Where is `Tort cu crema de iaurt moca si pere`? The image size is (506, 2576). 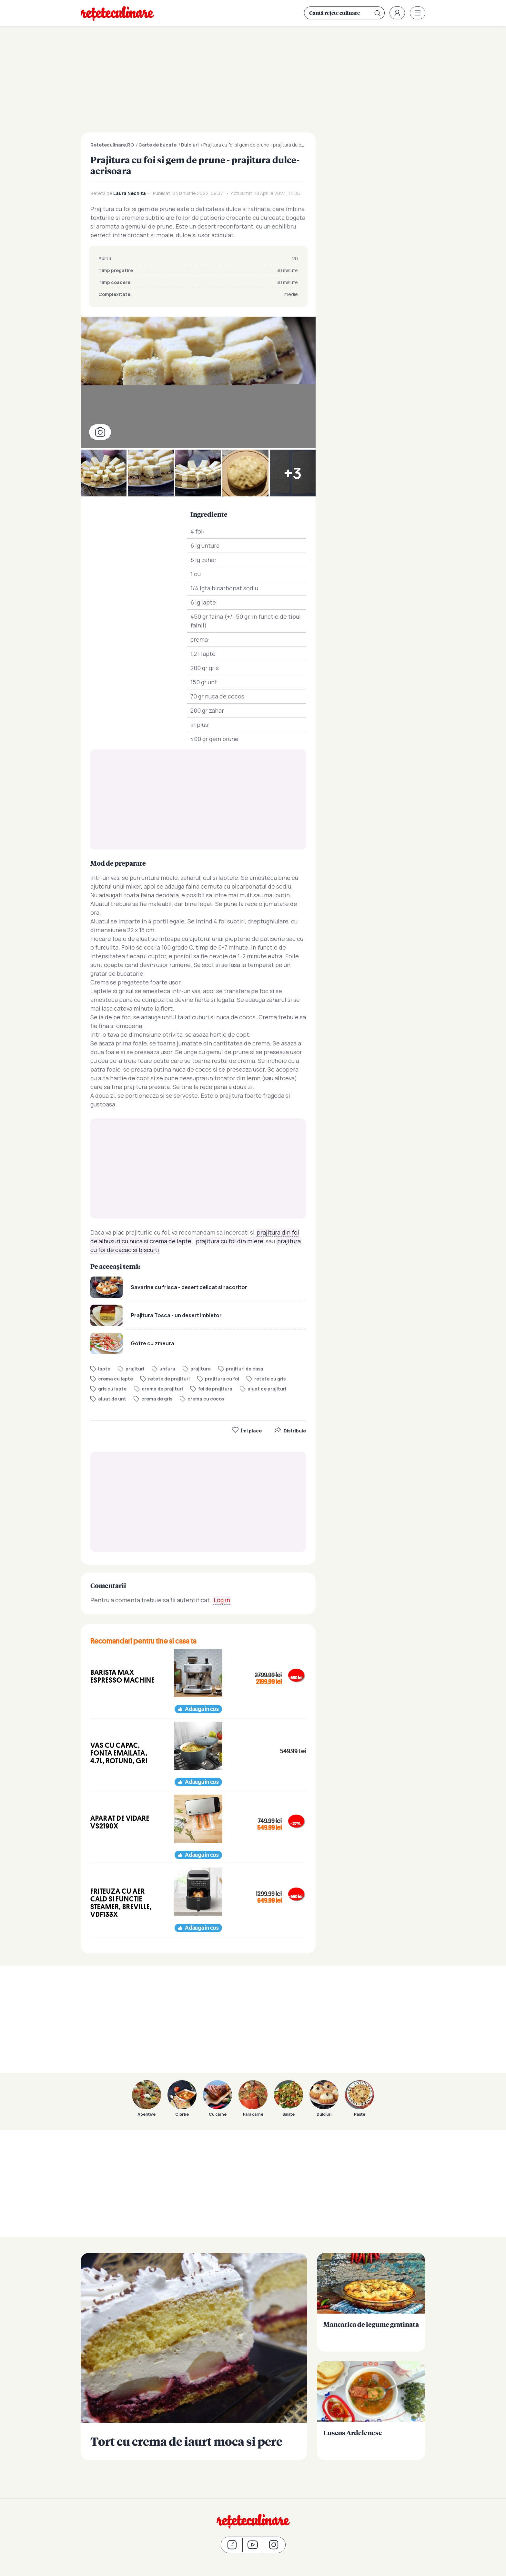 Tort cu crema de iaurt moca si pere is located at coordinates (194, 2356).